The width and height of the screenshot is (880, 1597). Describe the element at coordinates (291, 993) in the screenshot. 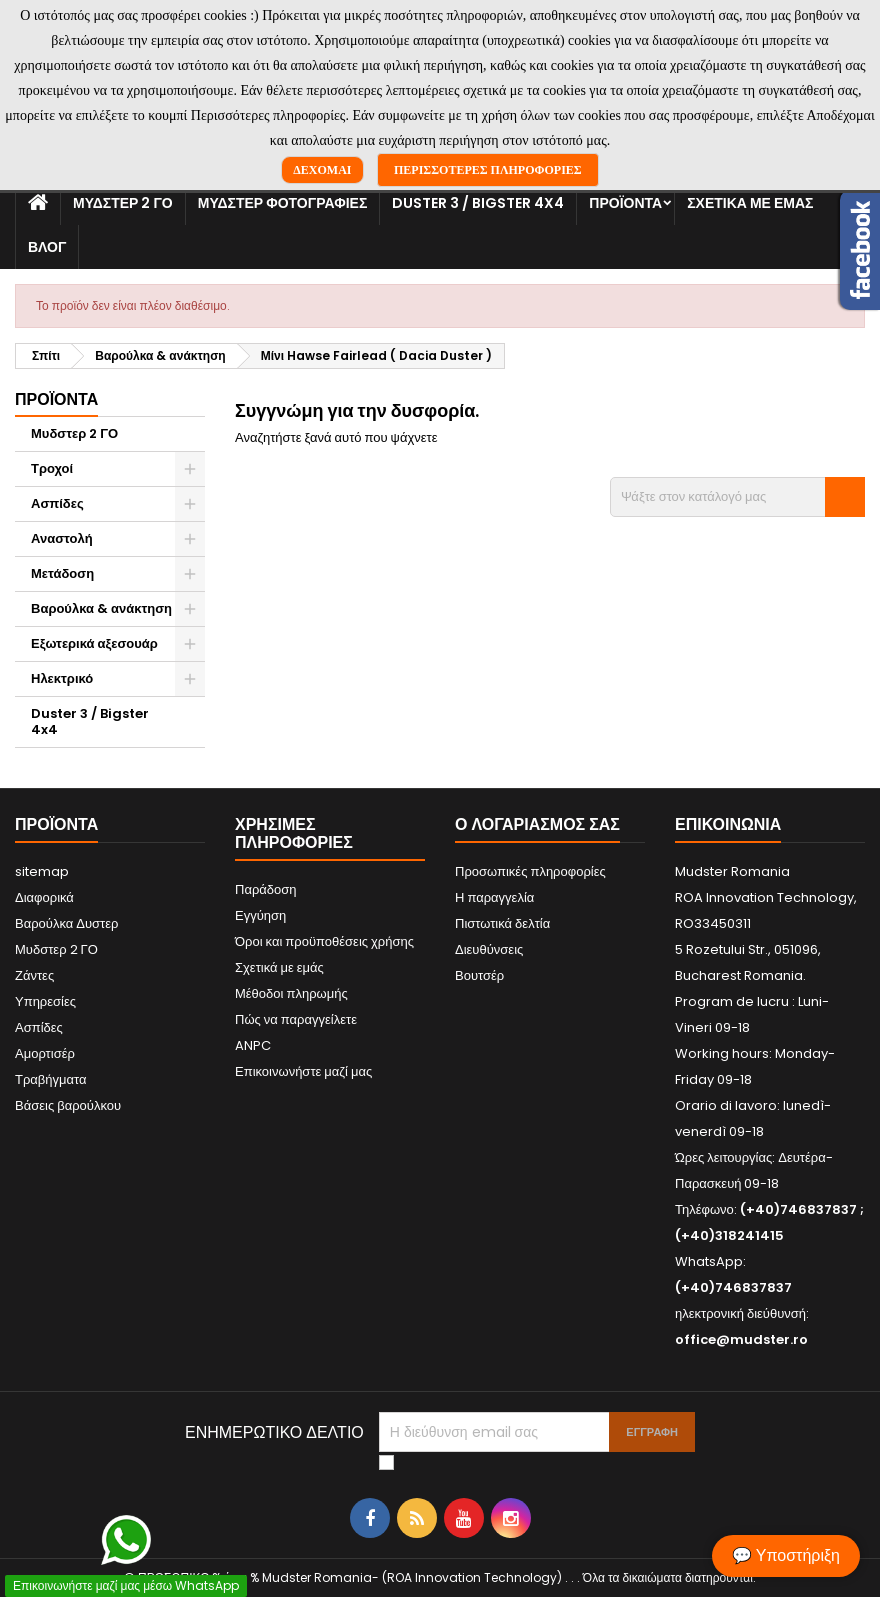

I see `Μέθοδοι πληρωμής` at that location.